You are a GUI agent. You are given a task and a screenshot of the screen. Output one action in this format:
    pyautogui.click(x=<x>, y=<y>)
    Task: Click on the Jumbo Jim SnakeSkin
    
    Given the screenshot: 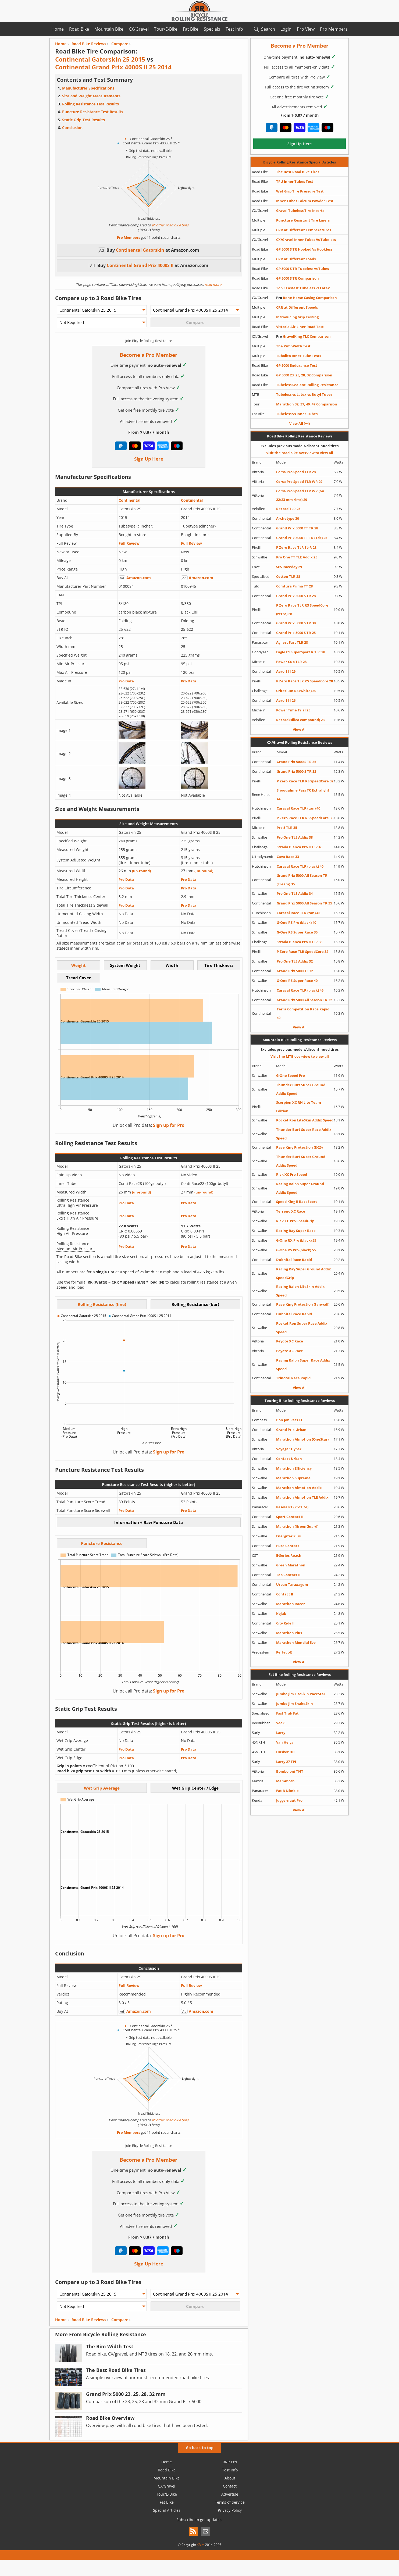 What is the action you would take?
    pyautogui.click(x=294, y=1703)
    